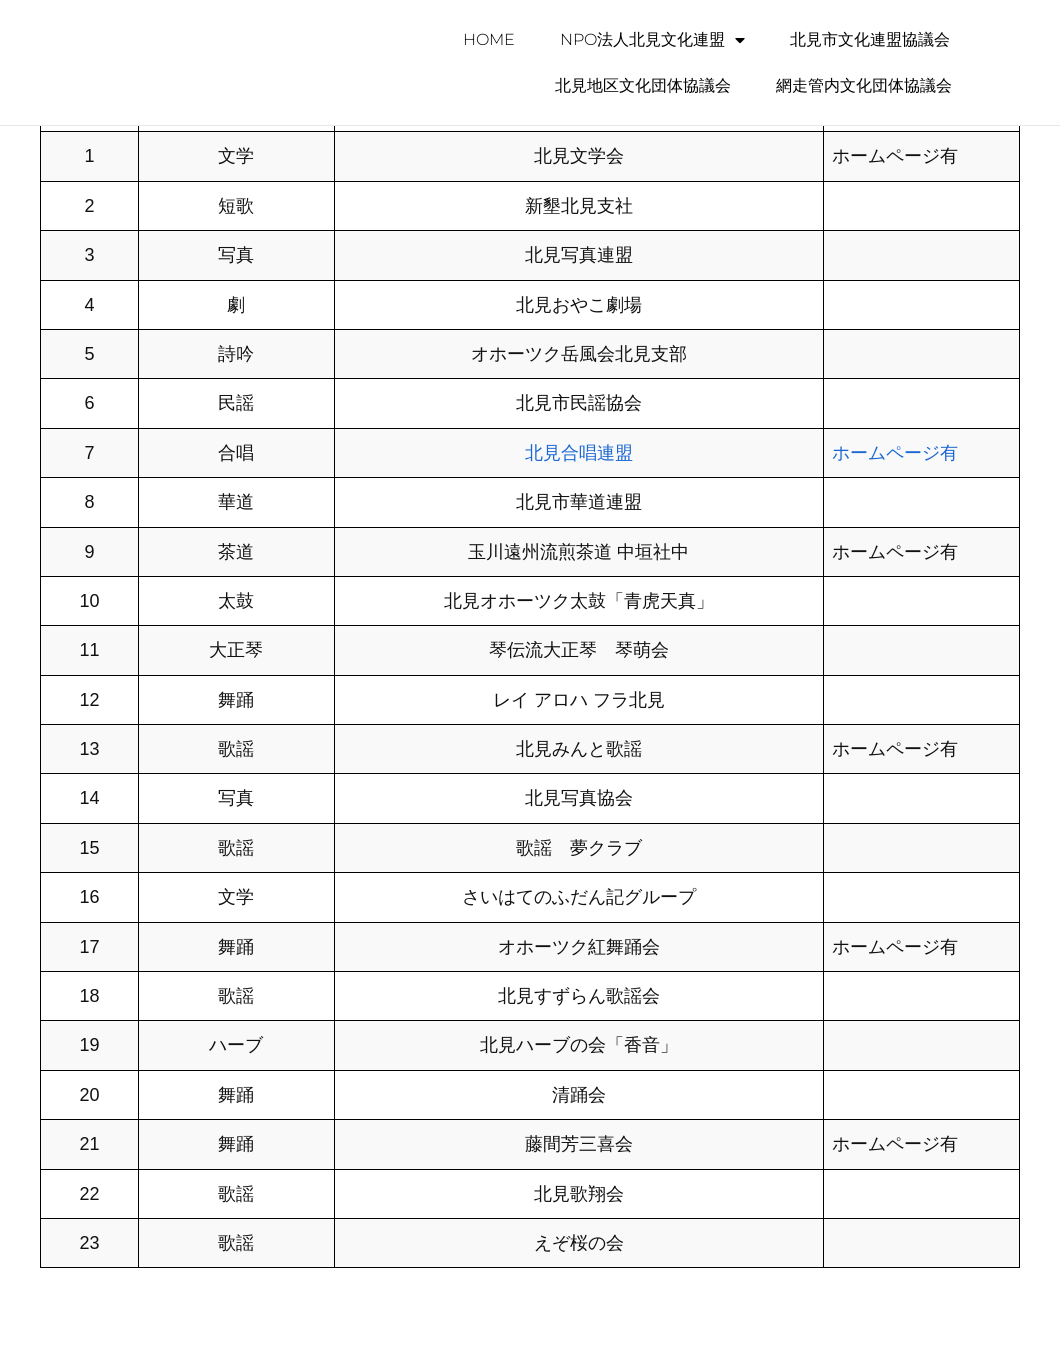  Describe the element at coordinates (579, 453) in the screenshot. I see `北見合唱連盟` at that location.